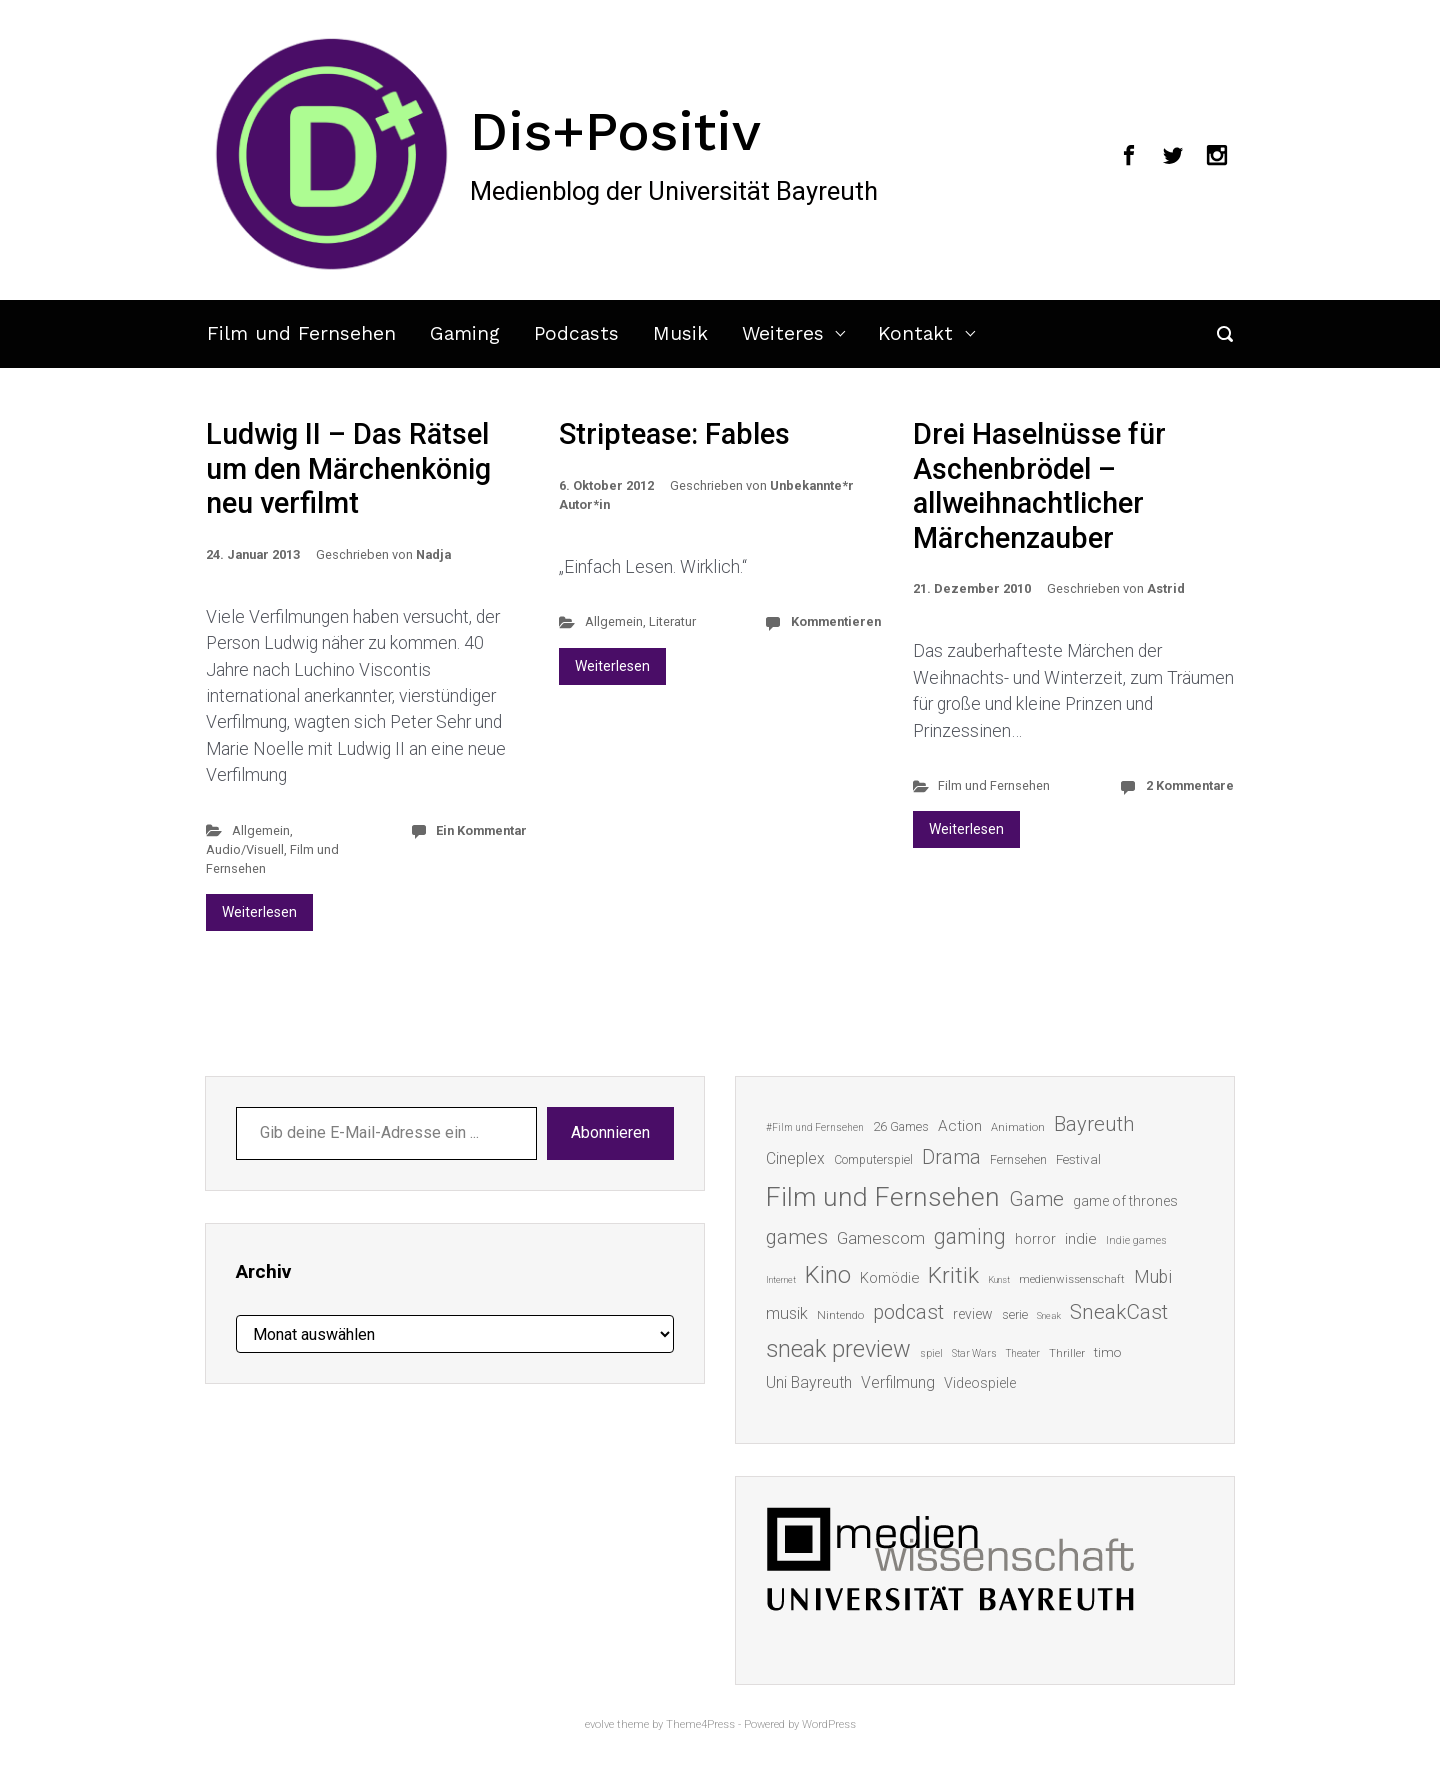 This screenshot has width=1440, height=1766. I want to click on SneakCast [SneakCast (47 Einträge)], so click(1119, 1312).